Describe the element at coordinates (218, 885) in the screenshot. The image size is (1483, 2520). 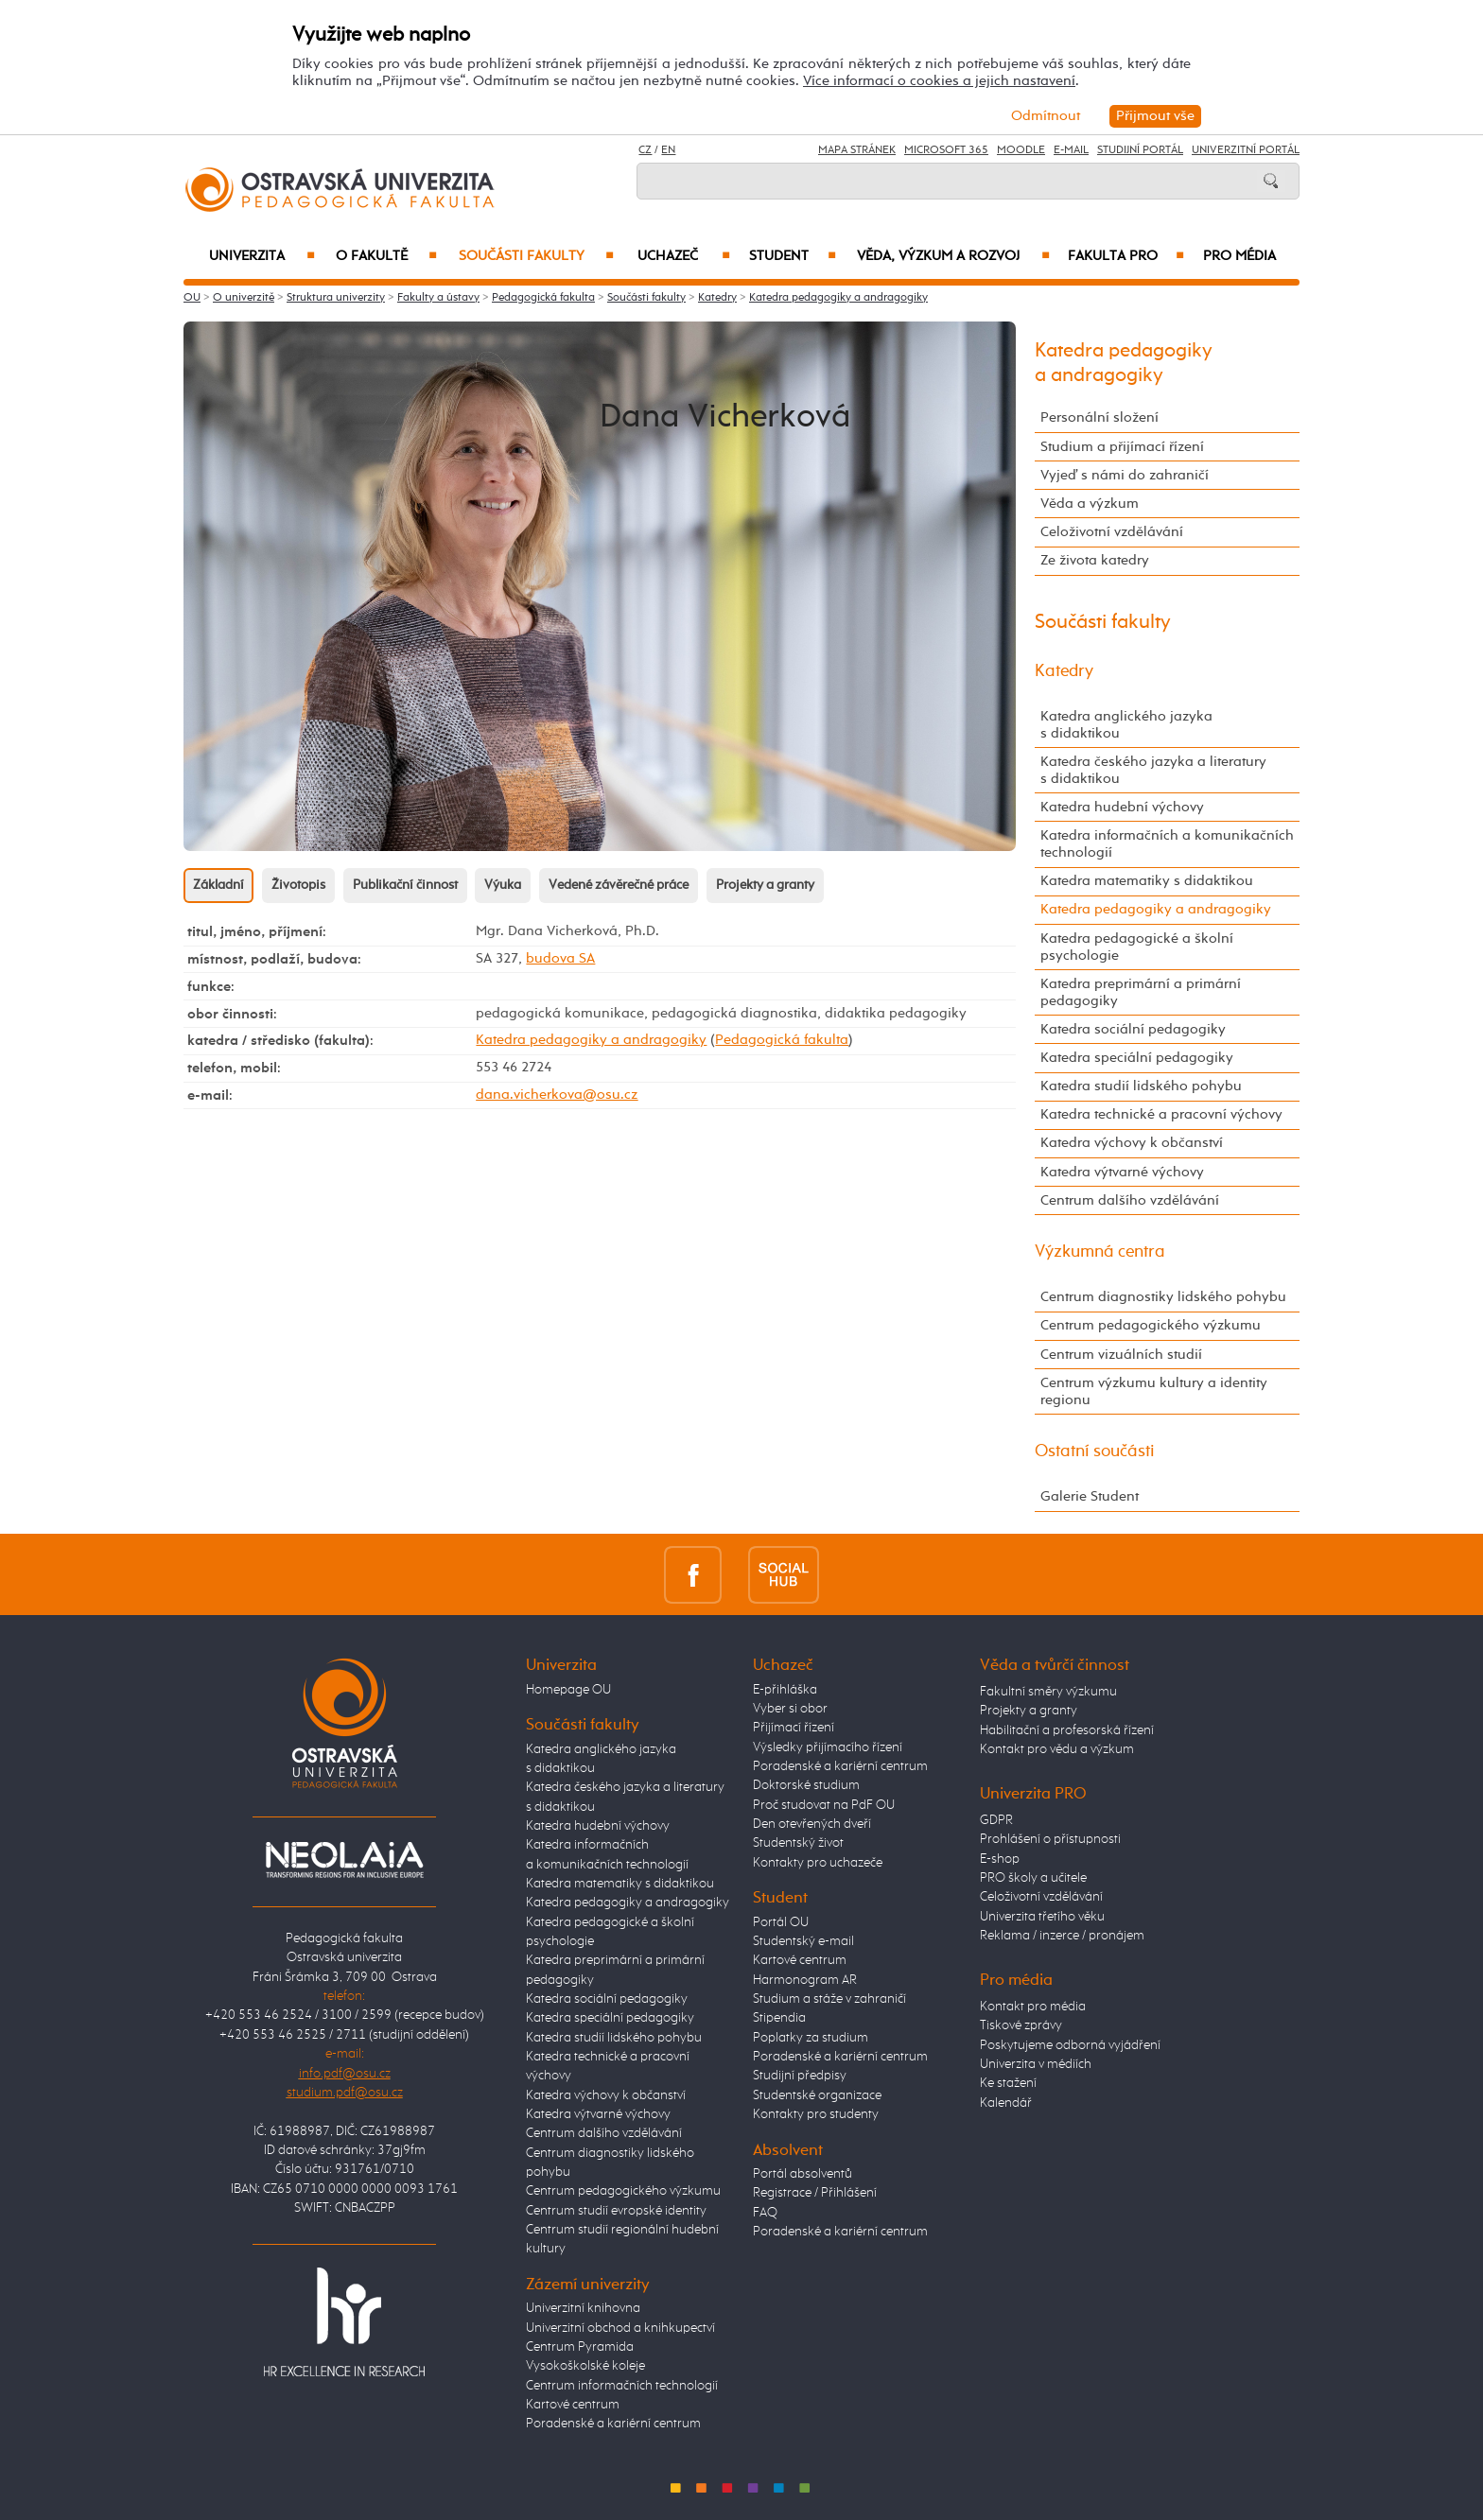
I see `Základní` at that location.